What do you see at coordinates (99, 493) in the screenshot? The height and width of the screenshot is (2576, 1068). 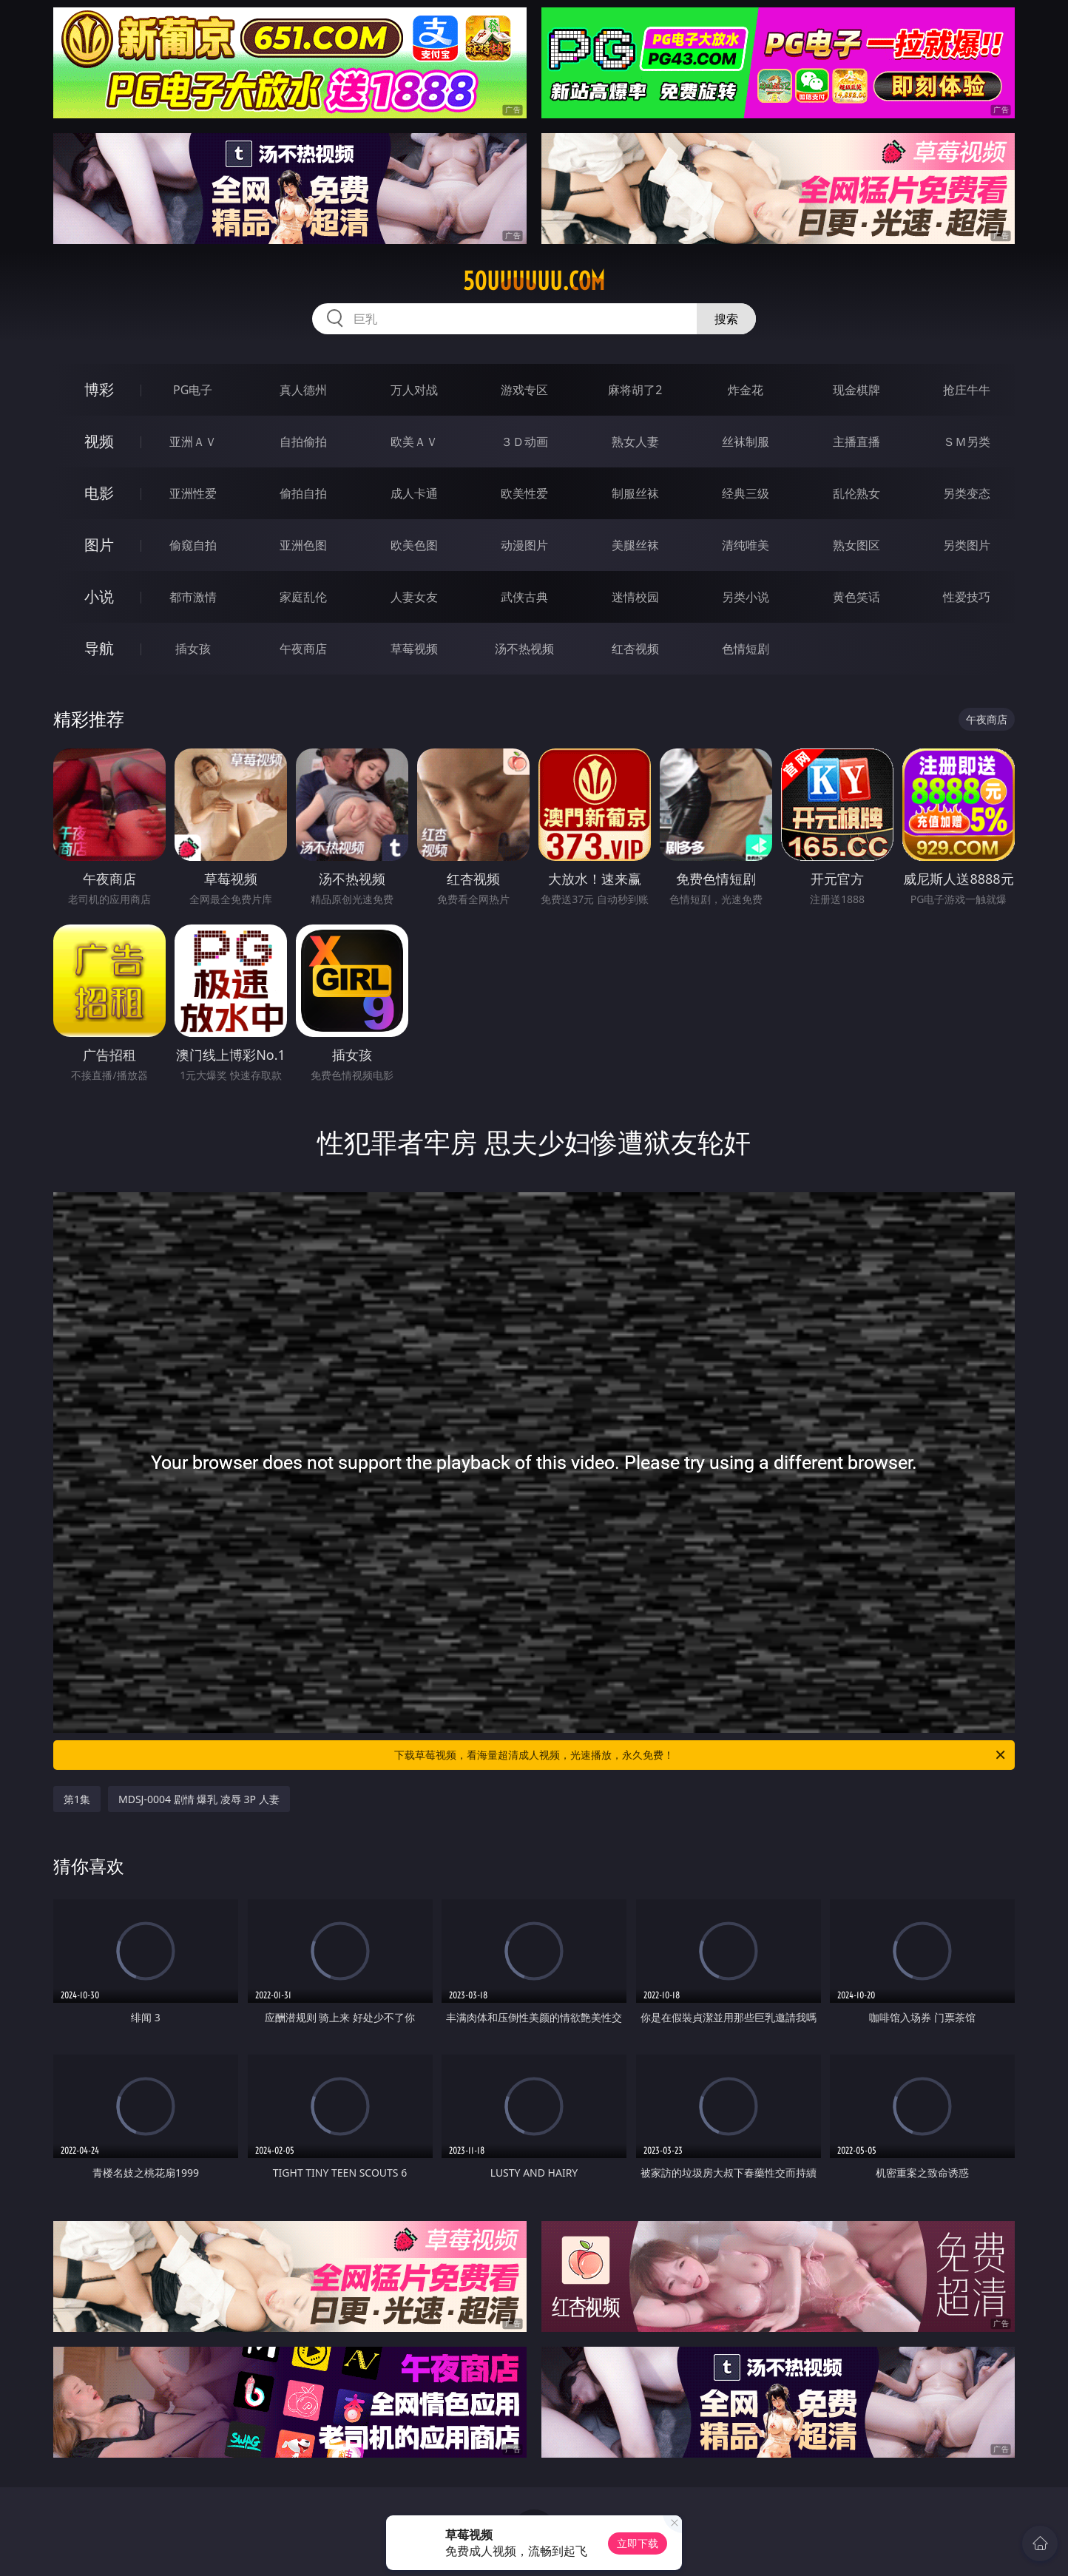 I see `电影` at bounding box center [99, 493].